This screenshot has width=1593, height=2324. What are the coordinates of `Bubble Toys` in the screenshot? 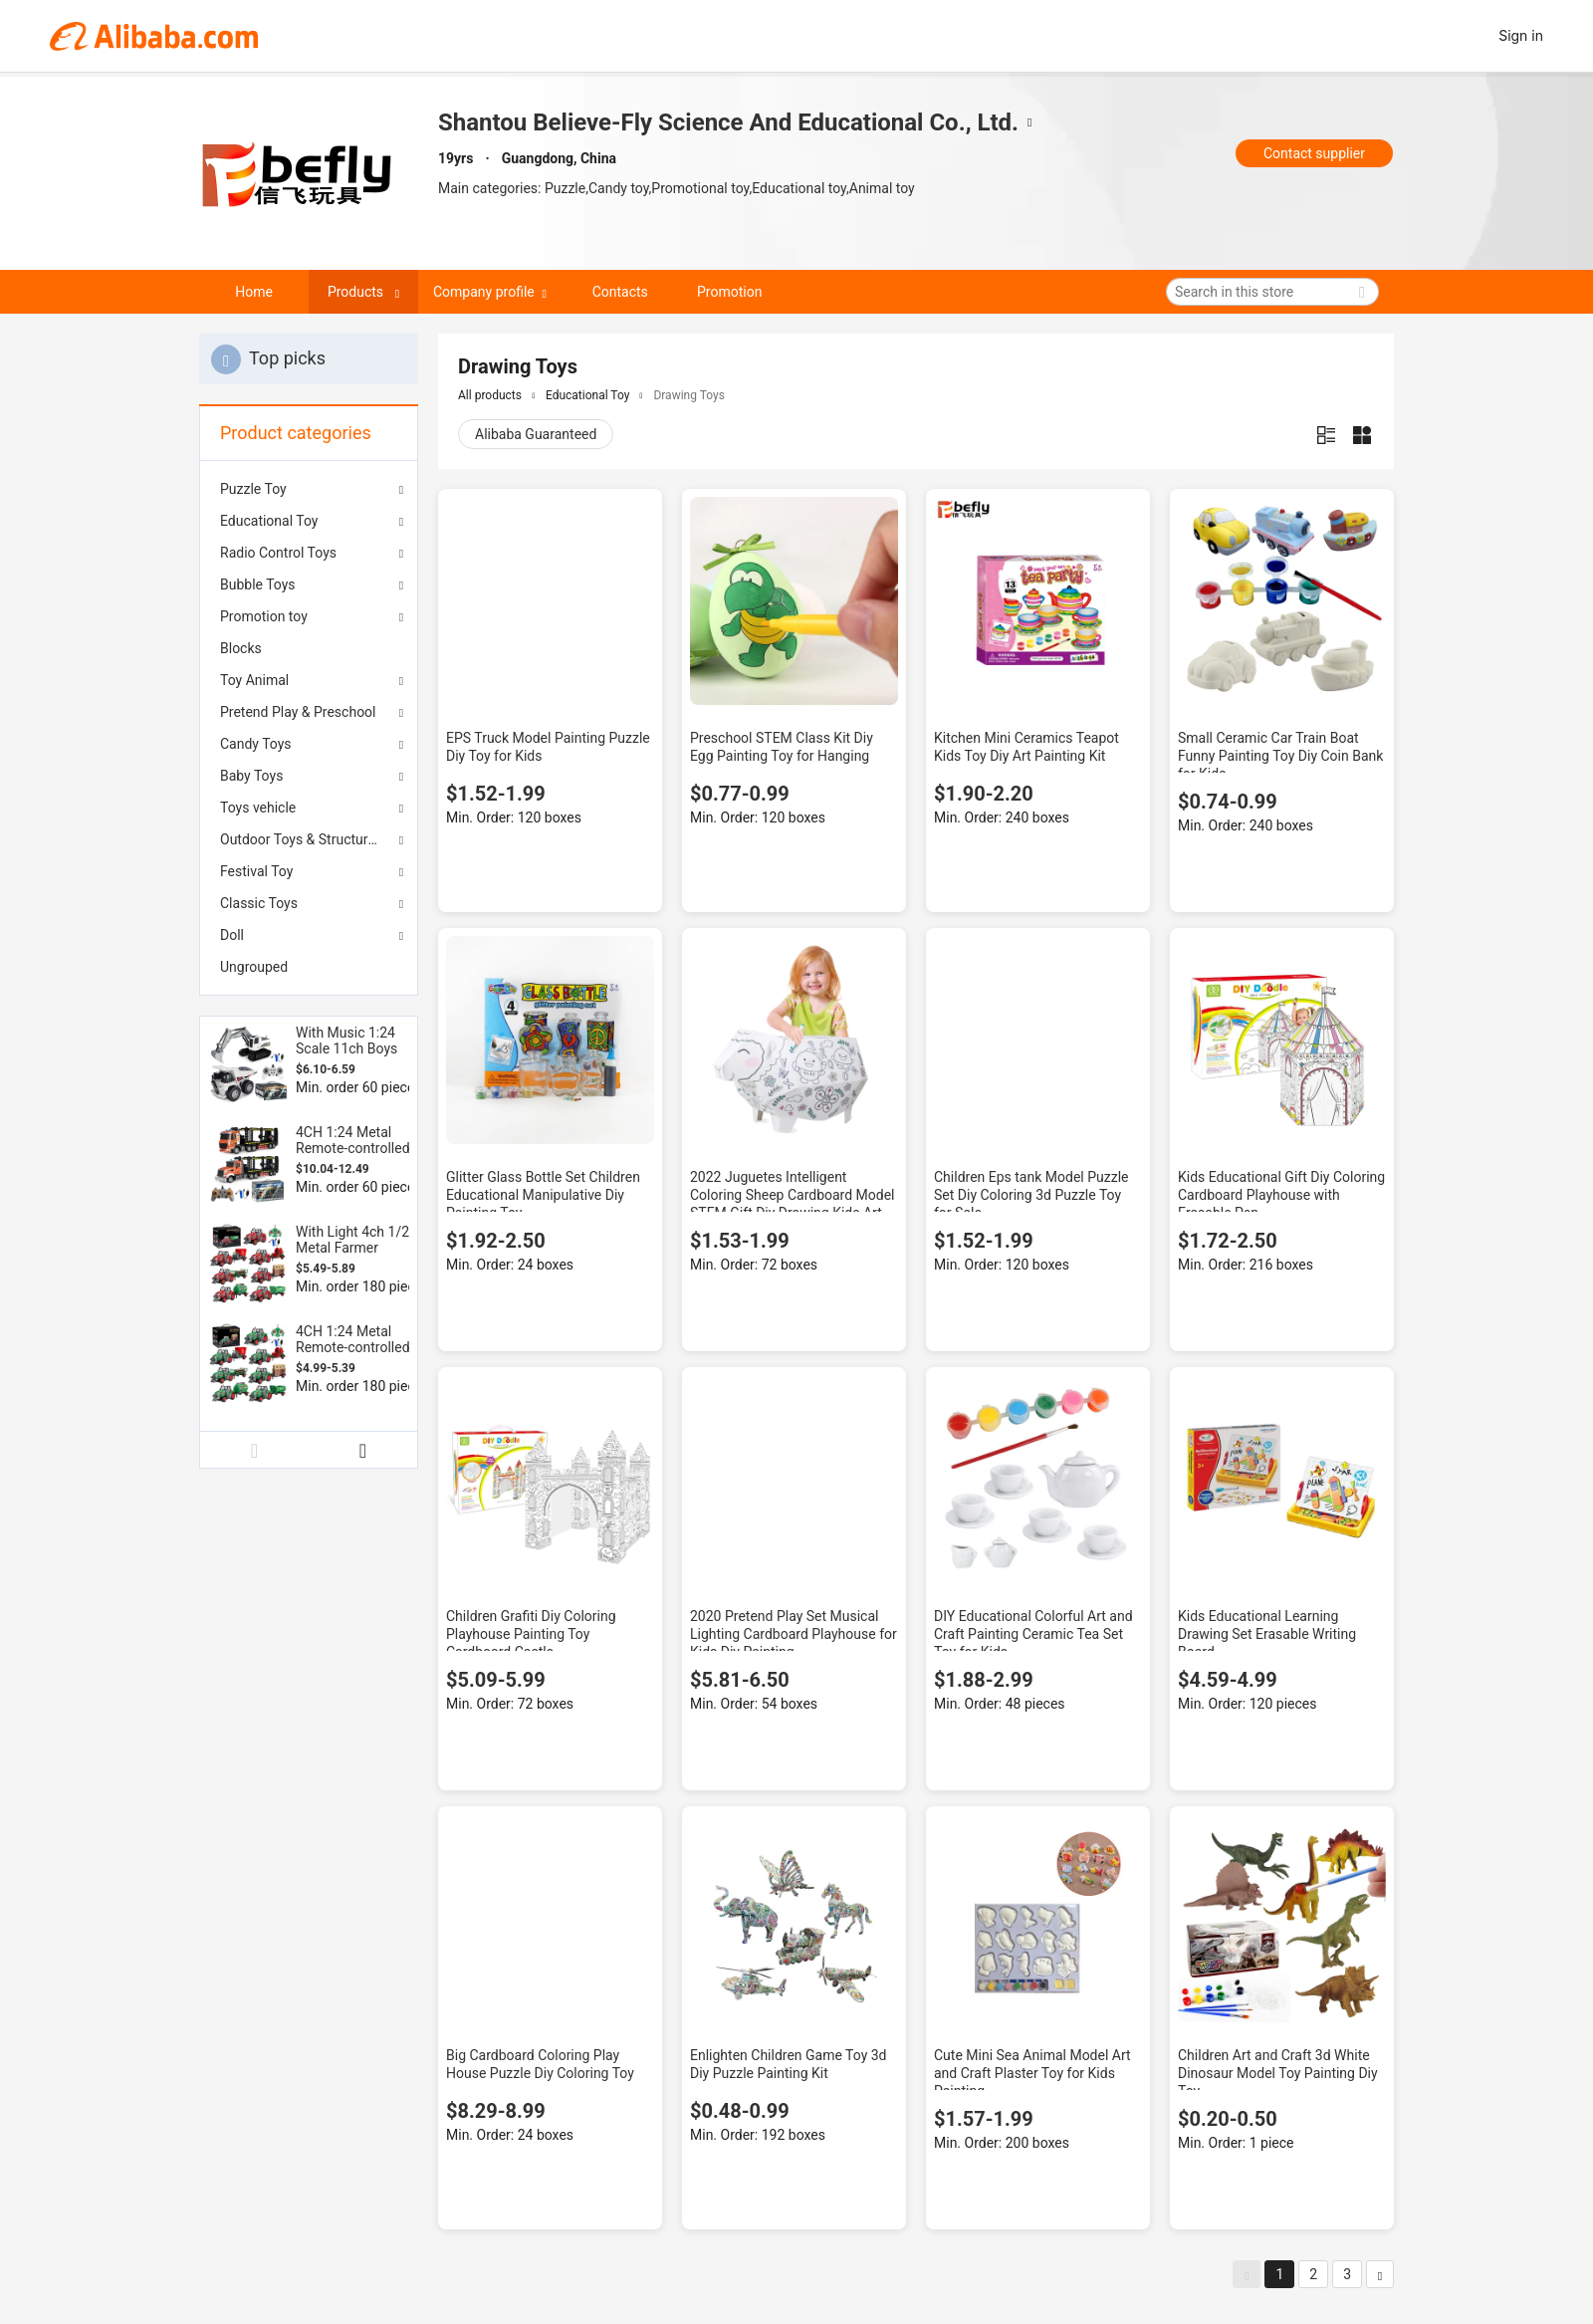 It's located at (258, 584).